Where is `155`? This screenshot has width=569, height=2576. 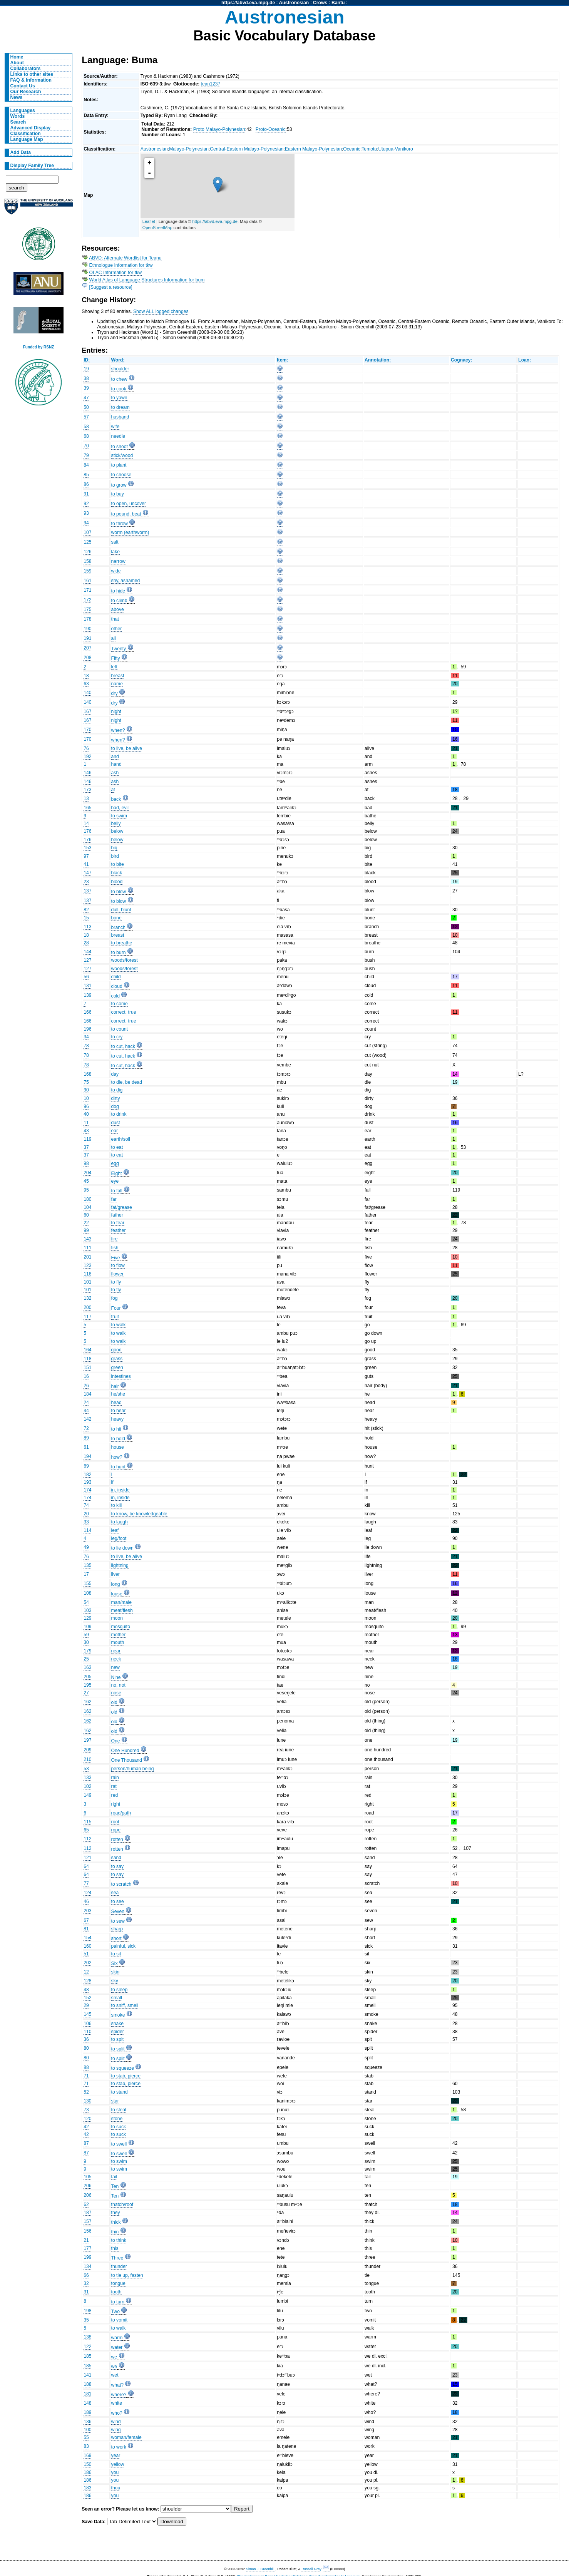
155 is located at coordinates (87, 1583).